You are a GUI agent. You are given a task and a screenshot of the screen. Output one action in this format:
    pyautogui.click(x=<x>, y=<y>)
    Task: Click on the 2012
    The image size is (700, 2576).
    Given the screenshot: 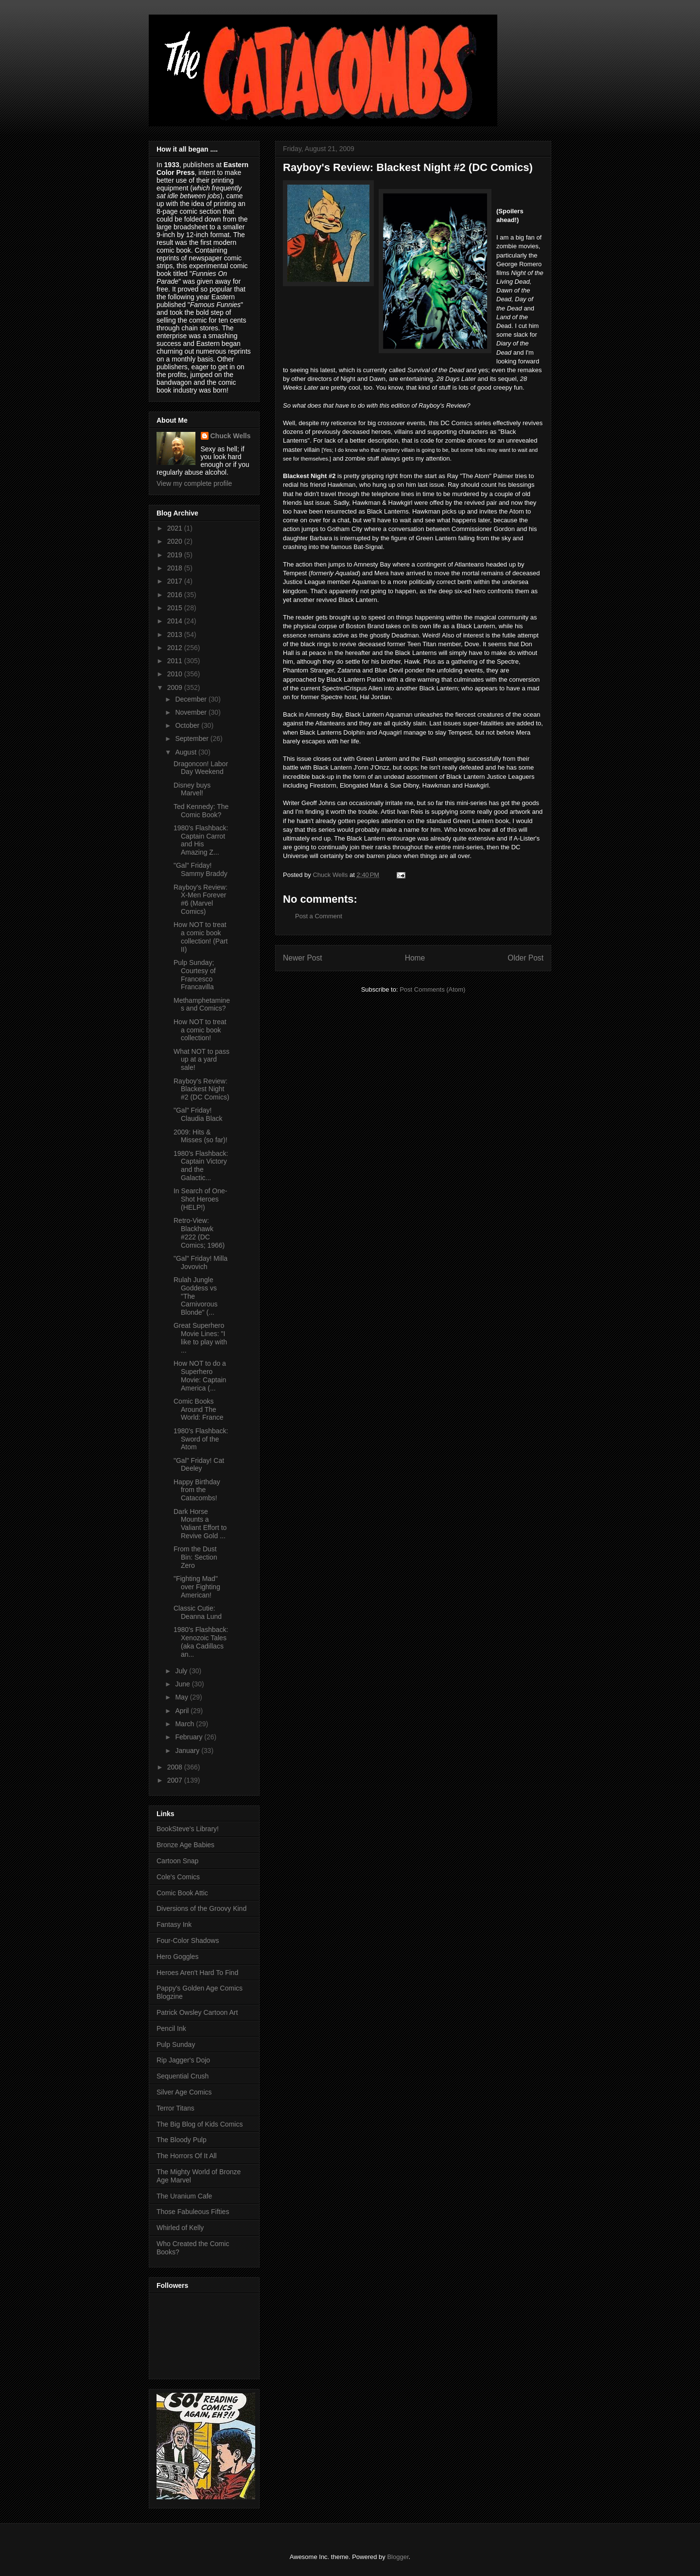 What is the action you would take?
    pyautogui.click(x=175, y=648)
    